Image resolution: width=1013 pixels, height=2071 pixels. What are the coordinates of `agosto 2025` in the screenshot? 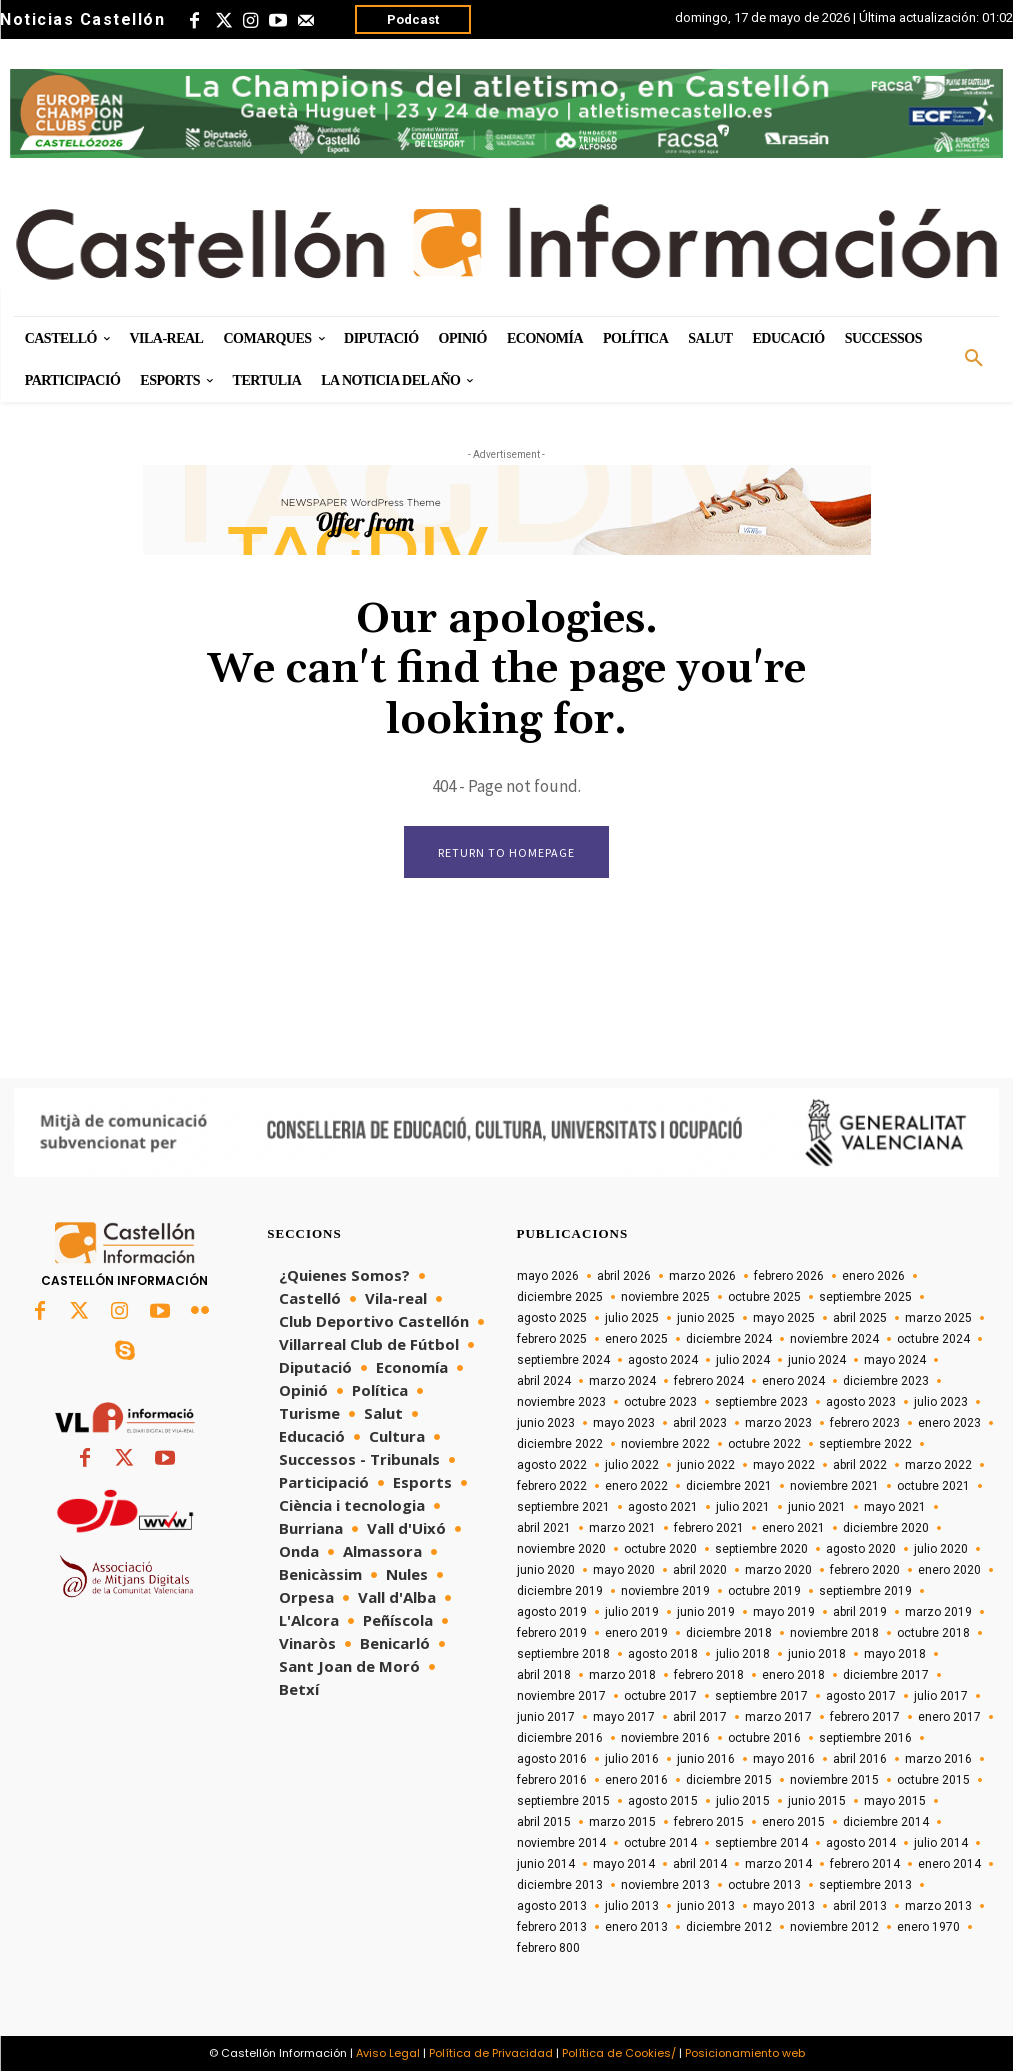 It's located at (552, 1318).